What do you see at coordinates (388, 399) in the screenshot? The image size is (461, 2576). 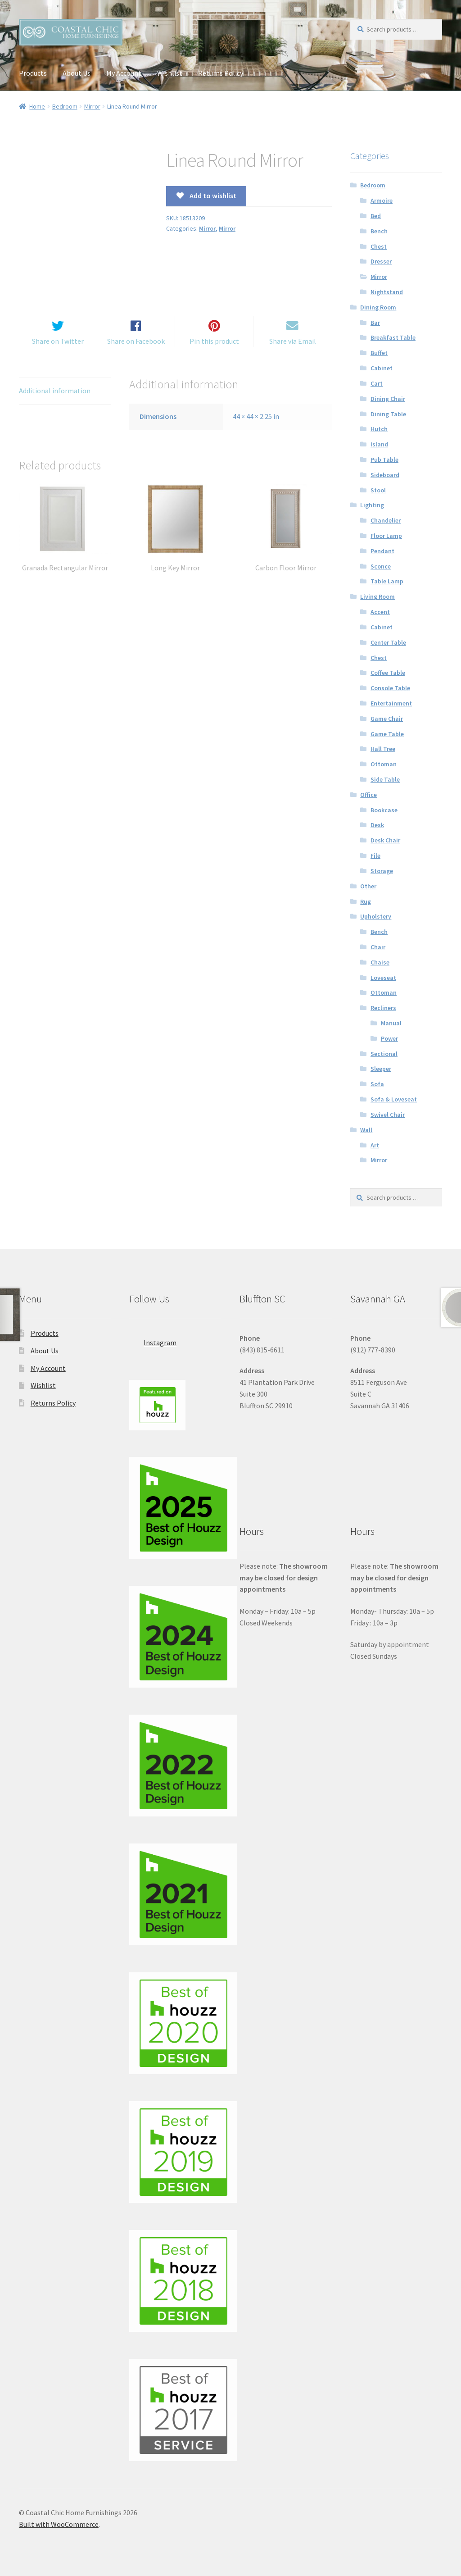 I see `Dining Chair` at bounding box center [388, 399].